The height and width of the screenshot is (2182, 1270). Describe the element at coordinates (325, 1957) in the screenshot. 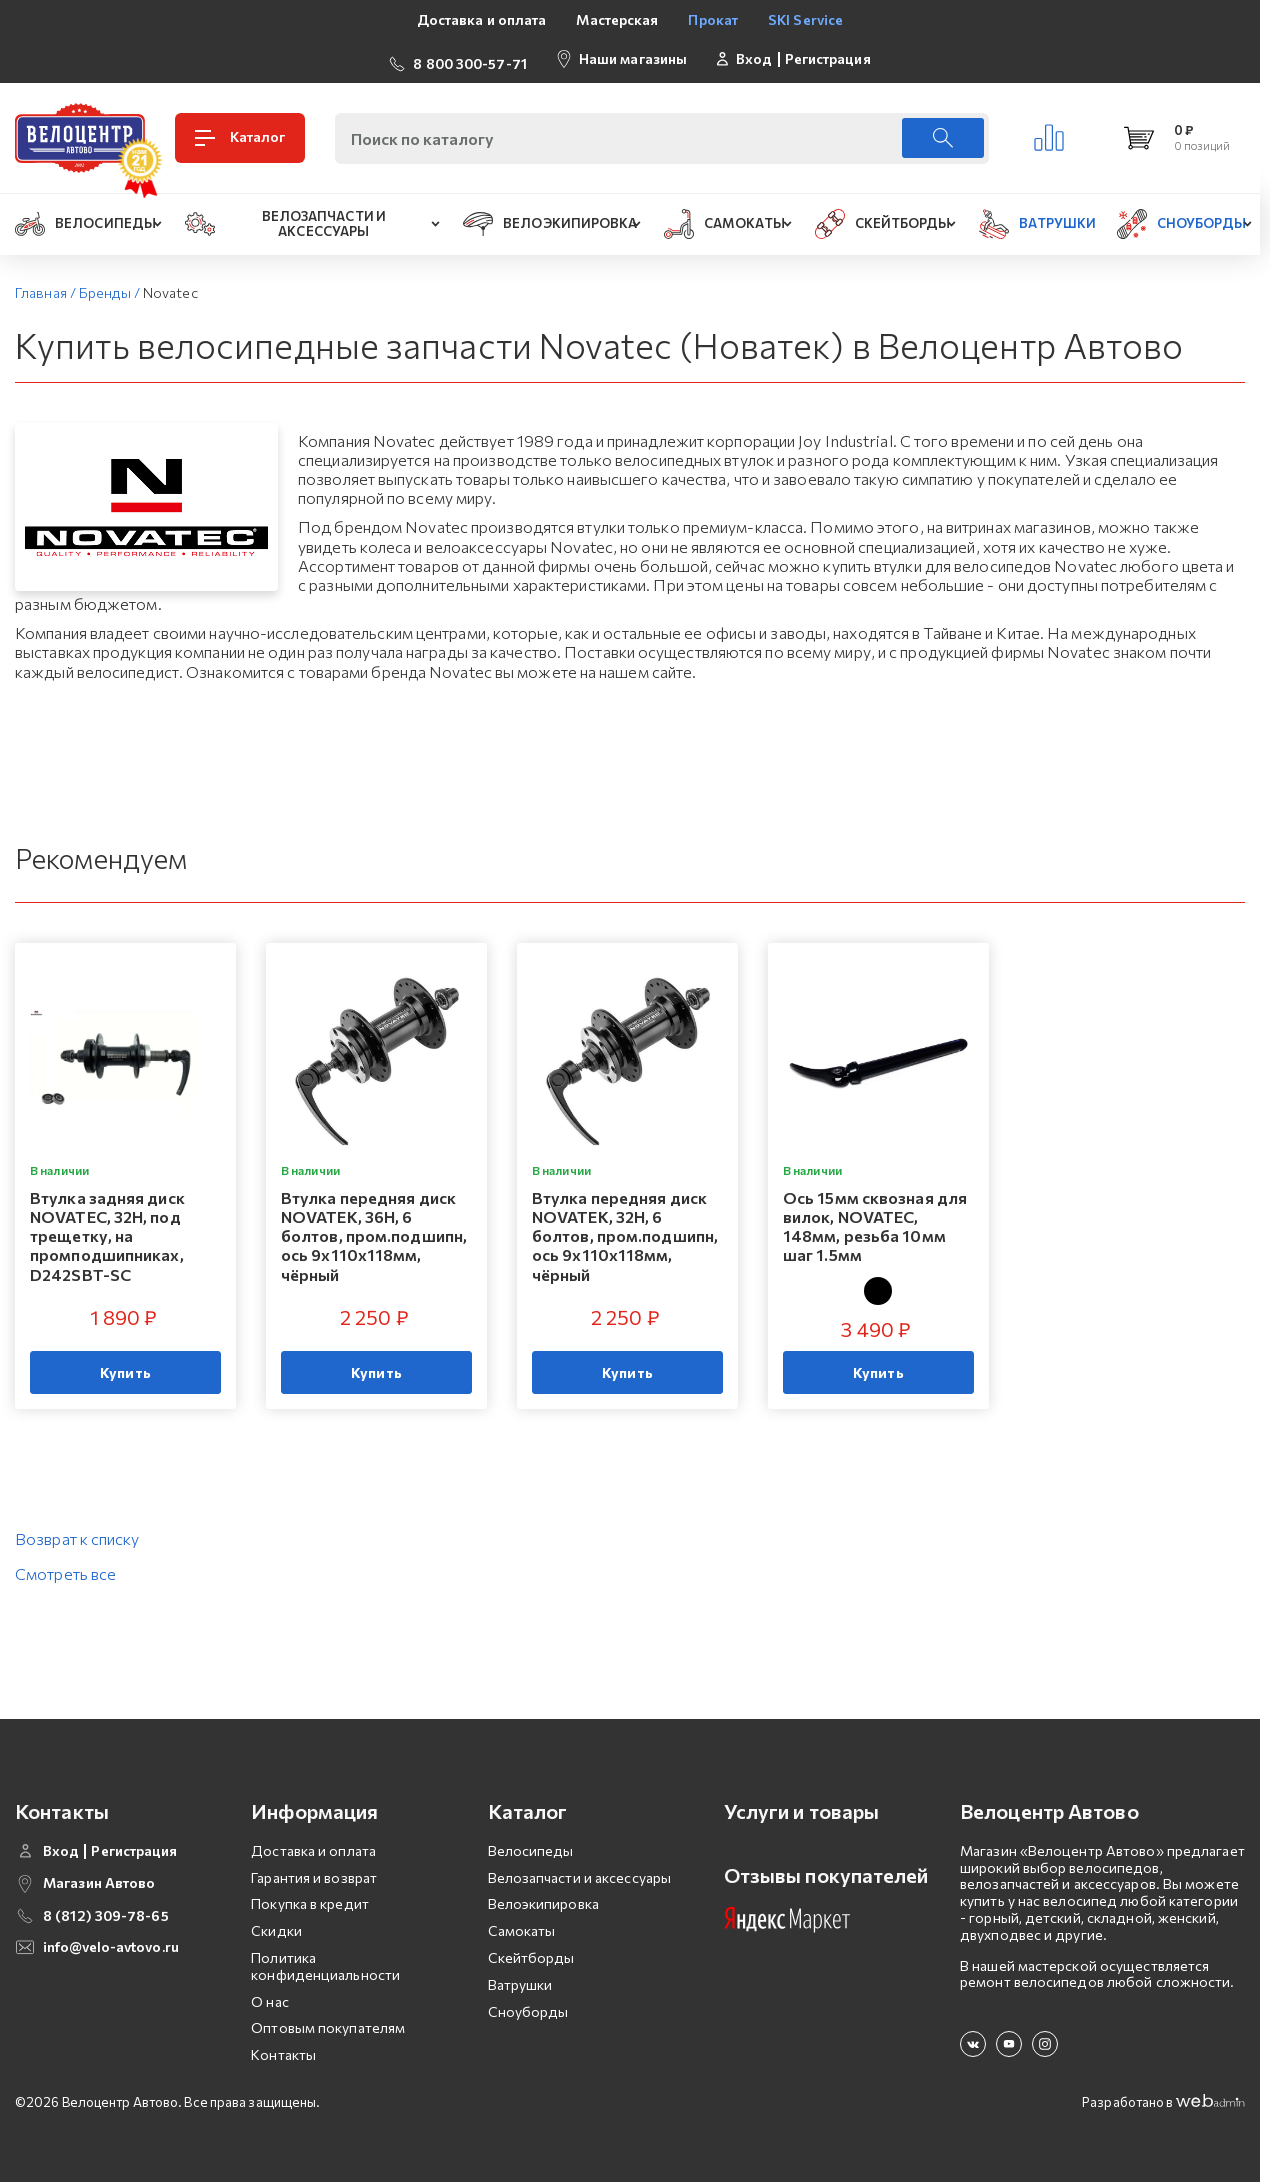

I see `Политика конфиденциальности` at that location.